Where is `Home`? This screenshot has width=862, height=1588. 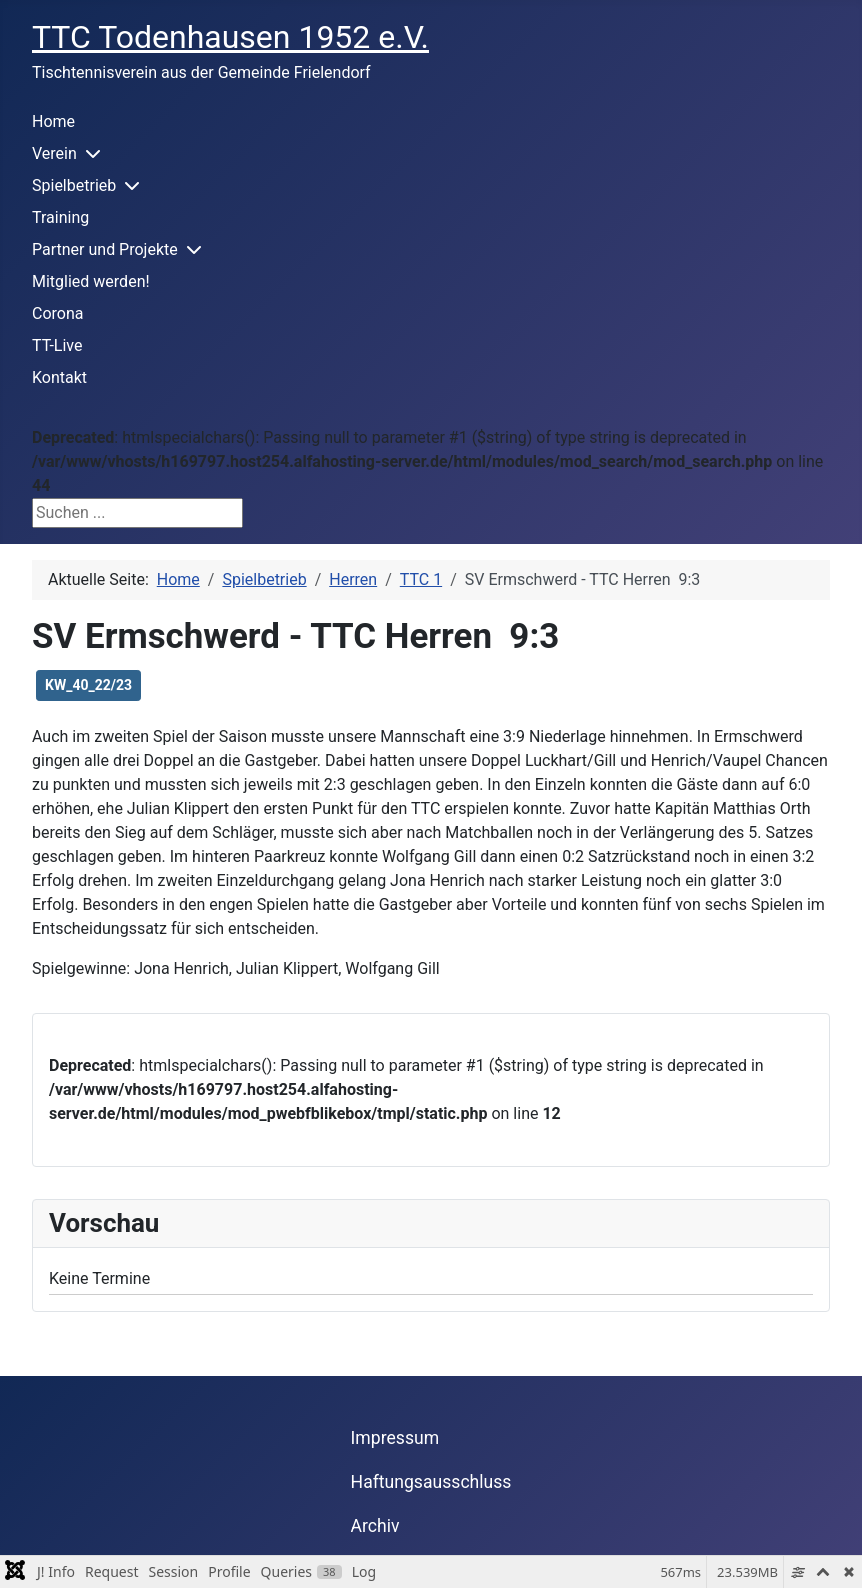 Home is located at coordinates (53, 121).